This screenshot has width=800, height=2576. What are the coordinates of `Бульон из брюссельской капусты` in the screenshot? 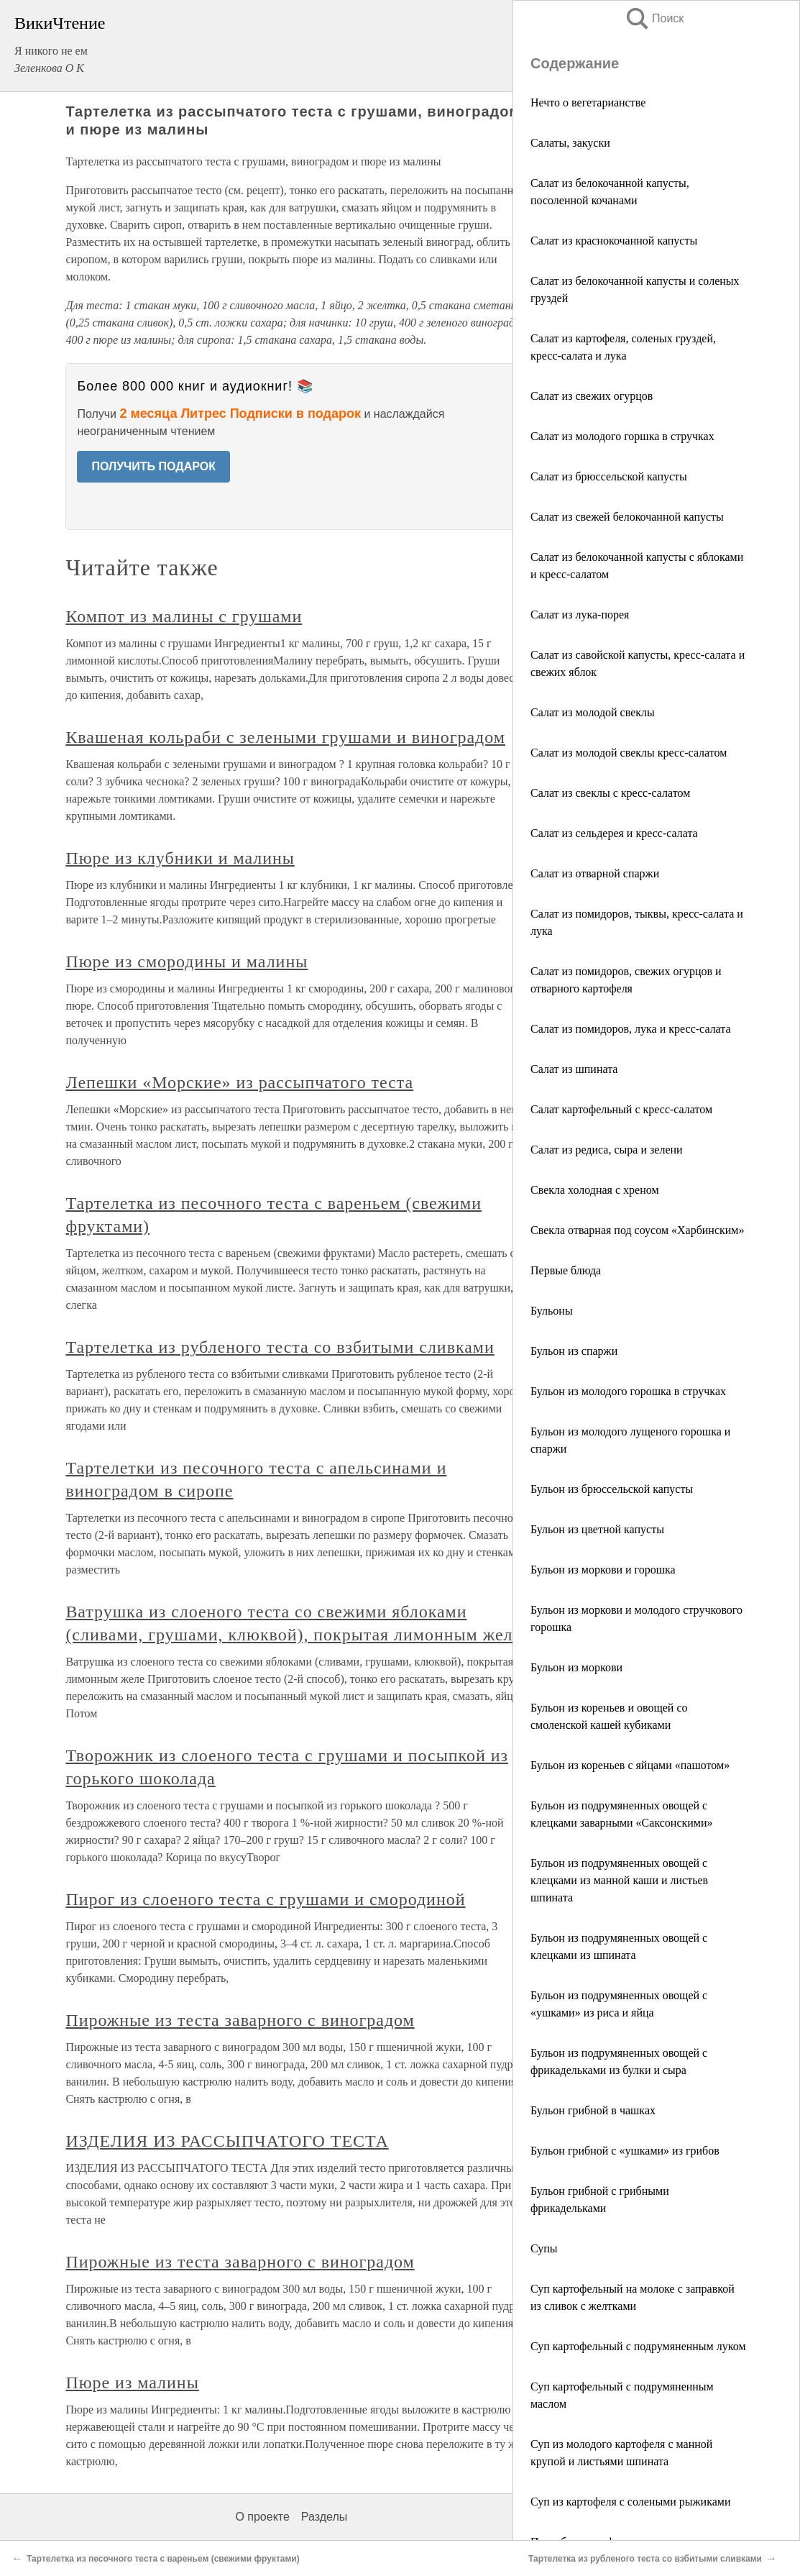 It's located at (611, 1489).